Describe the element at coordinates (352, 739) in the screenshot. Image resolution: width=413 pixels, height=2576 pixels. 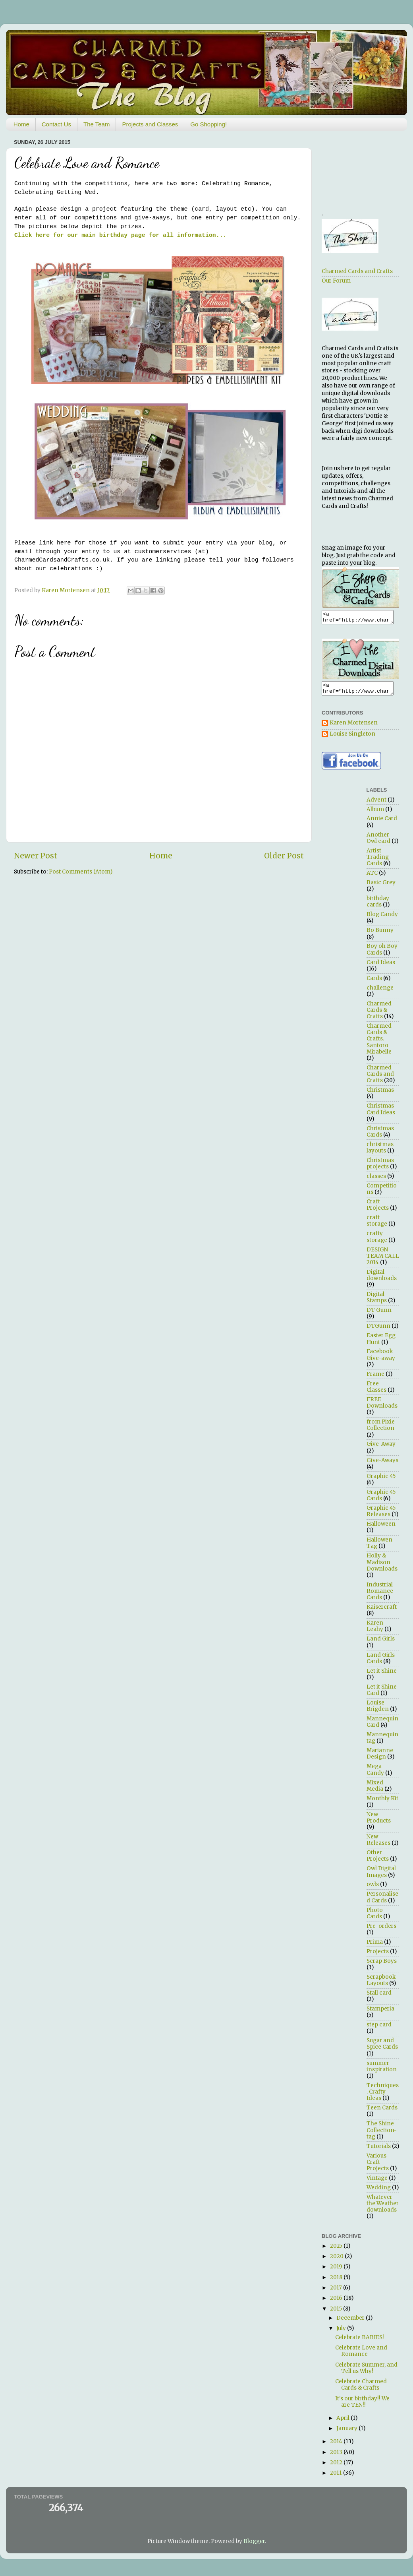
I see `Louise Singleton` at that location.